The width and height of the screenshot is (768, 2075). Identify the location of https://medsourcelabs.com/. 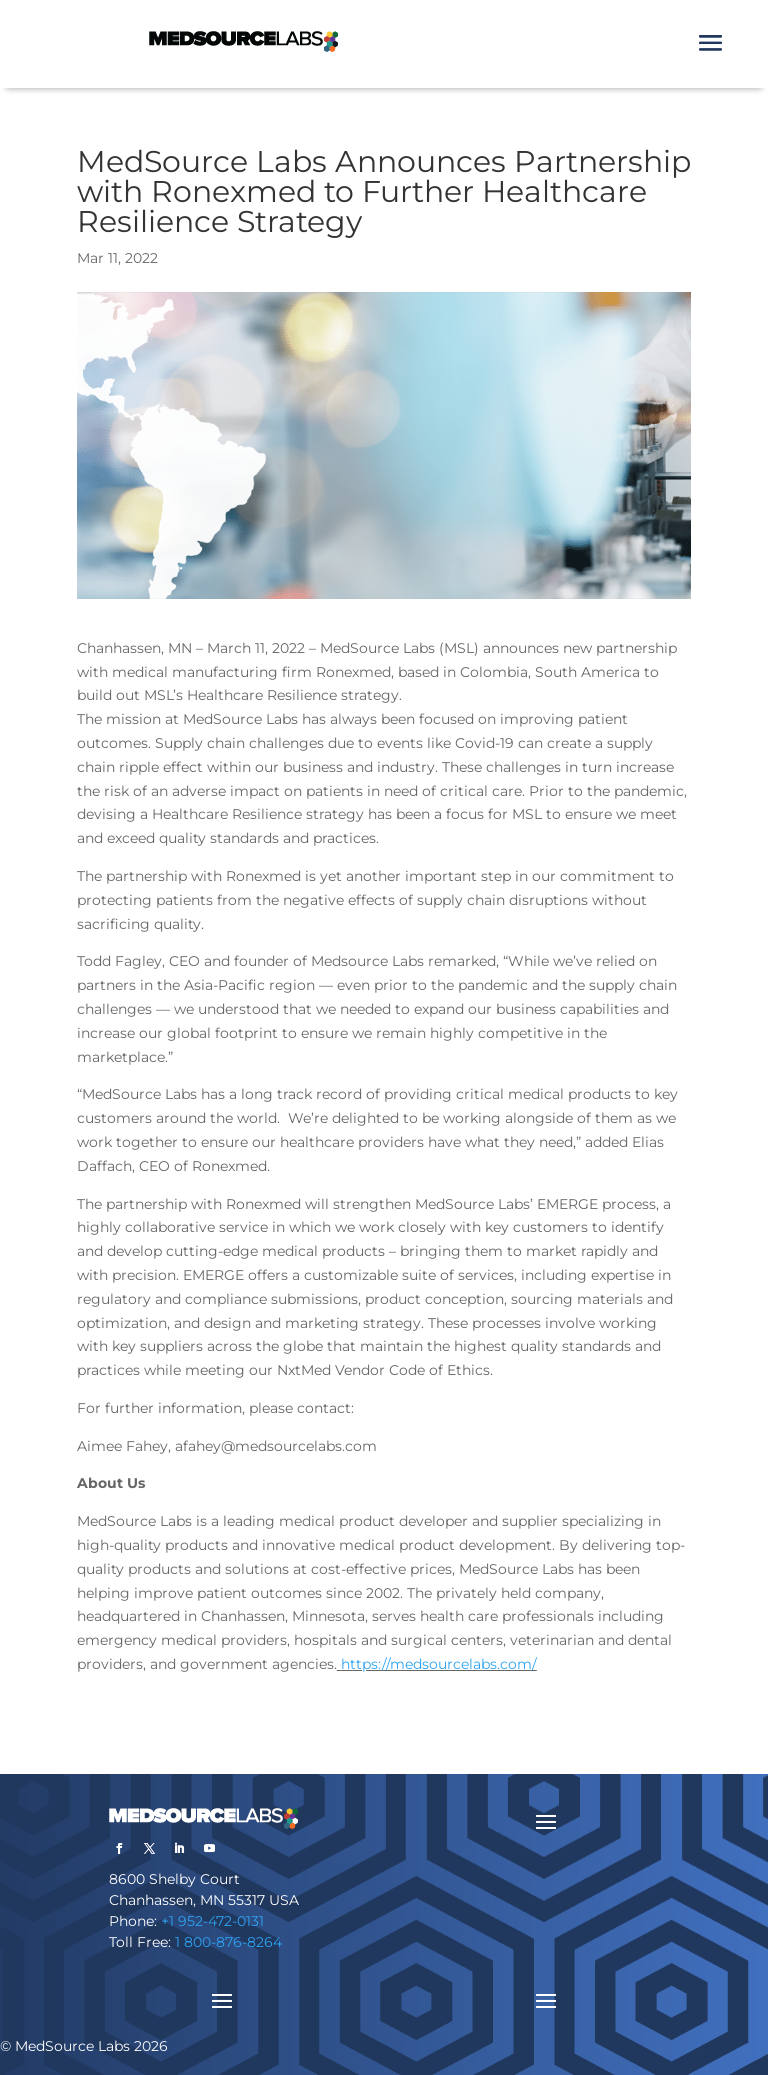
(439, 1664).